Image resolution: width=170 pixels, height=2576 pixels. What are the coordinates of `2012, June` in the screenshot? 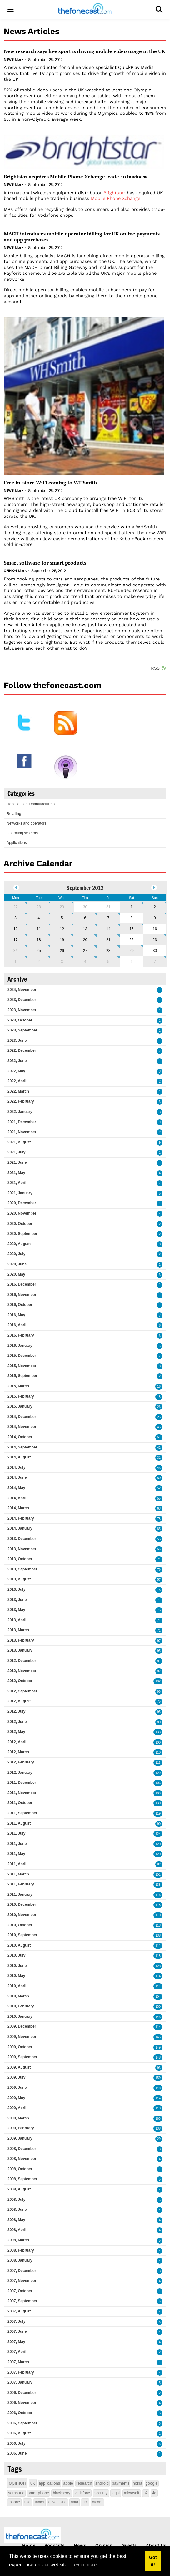 It's located at (17, 1722).